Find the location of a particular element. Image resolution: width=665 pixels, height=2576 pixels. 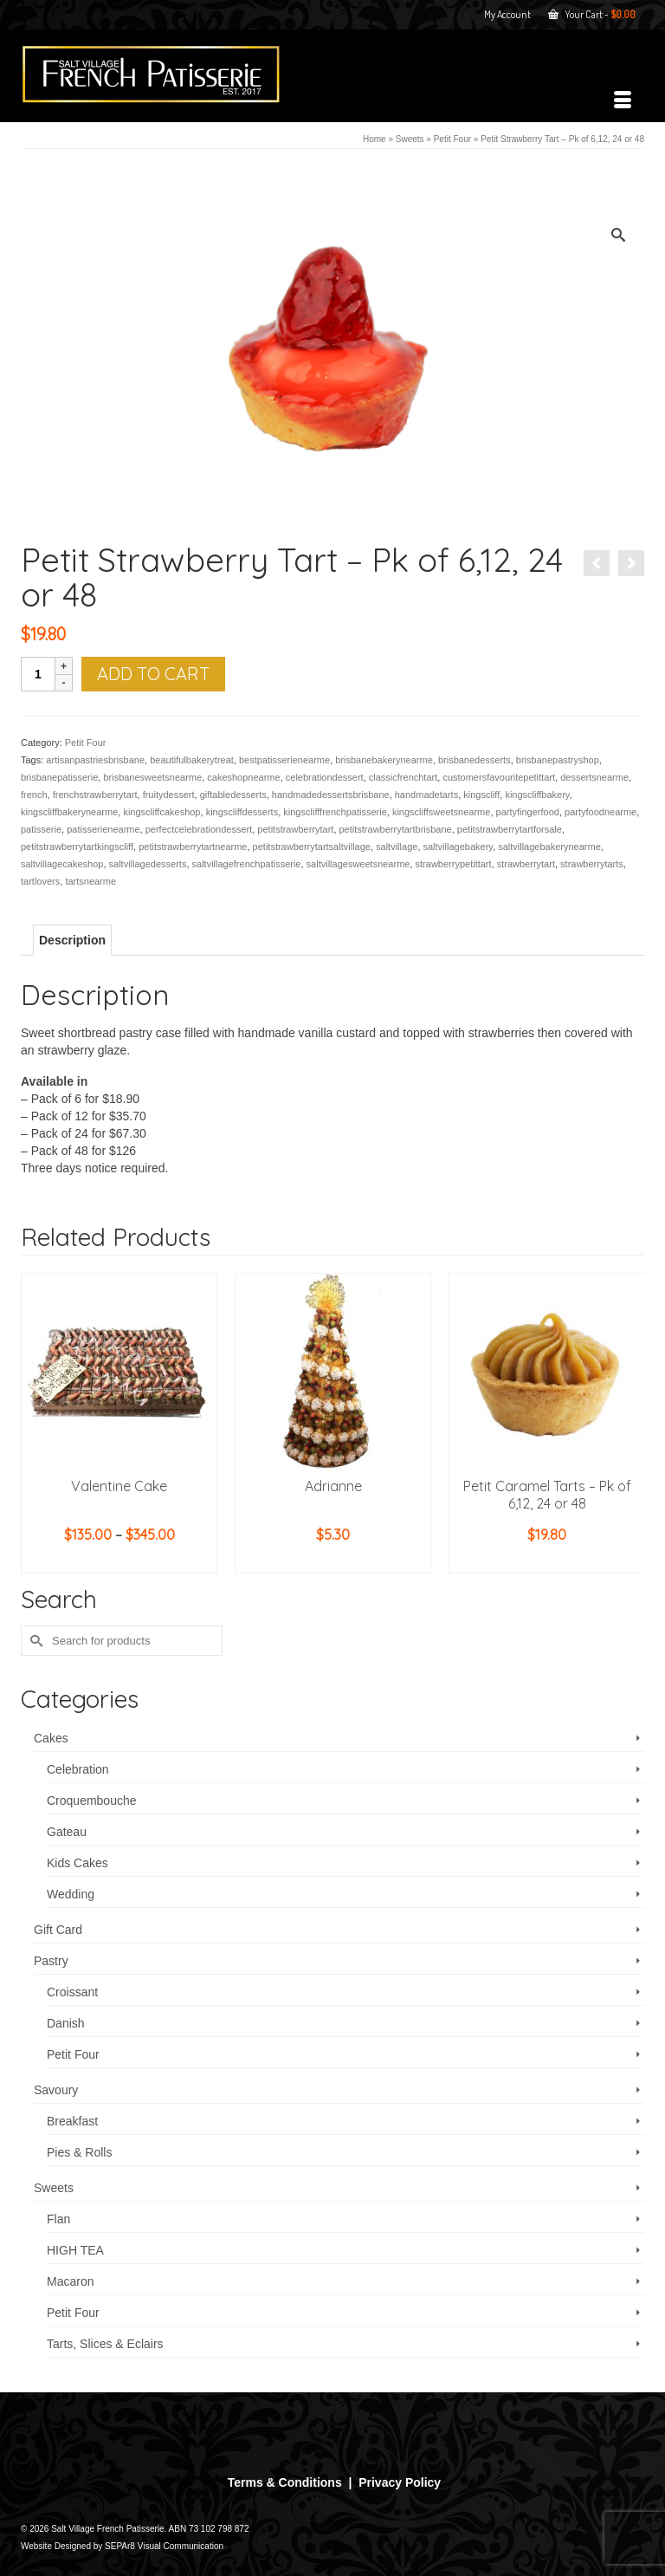

Wedding is located at coordinates (70, 1894).